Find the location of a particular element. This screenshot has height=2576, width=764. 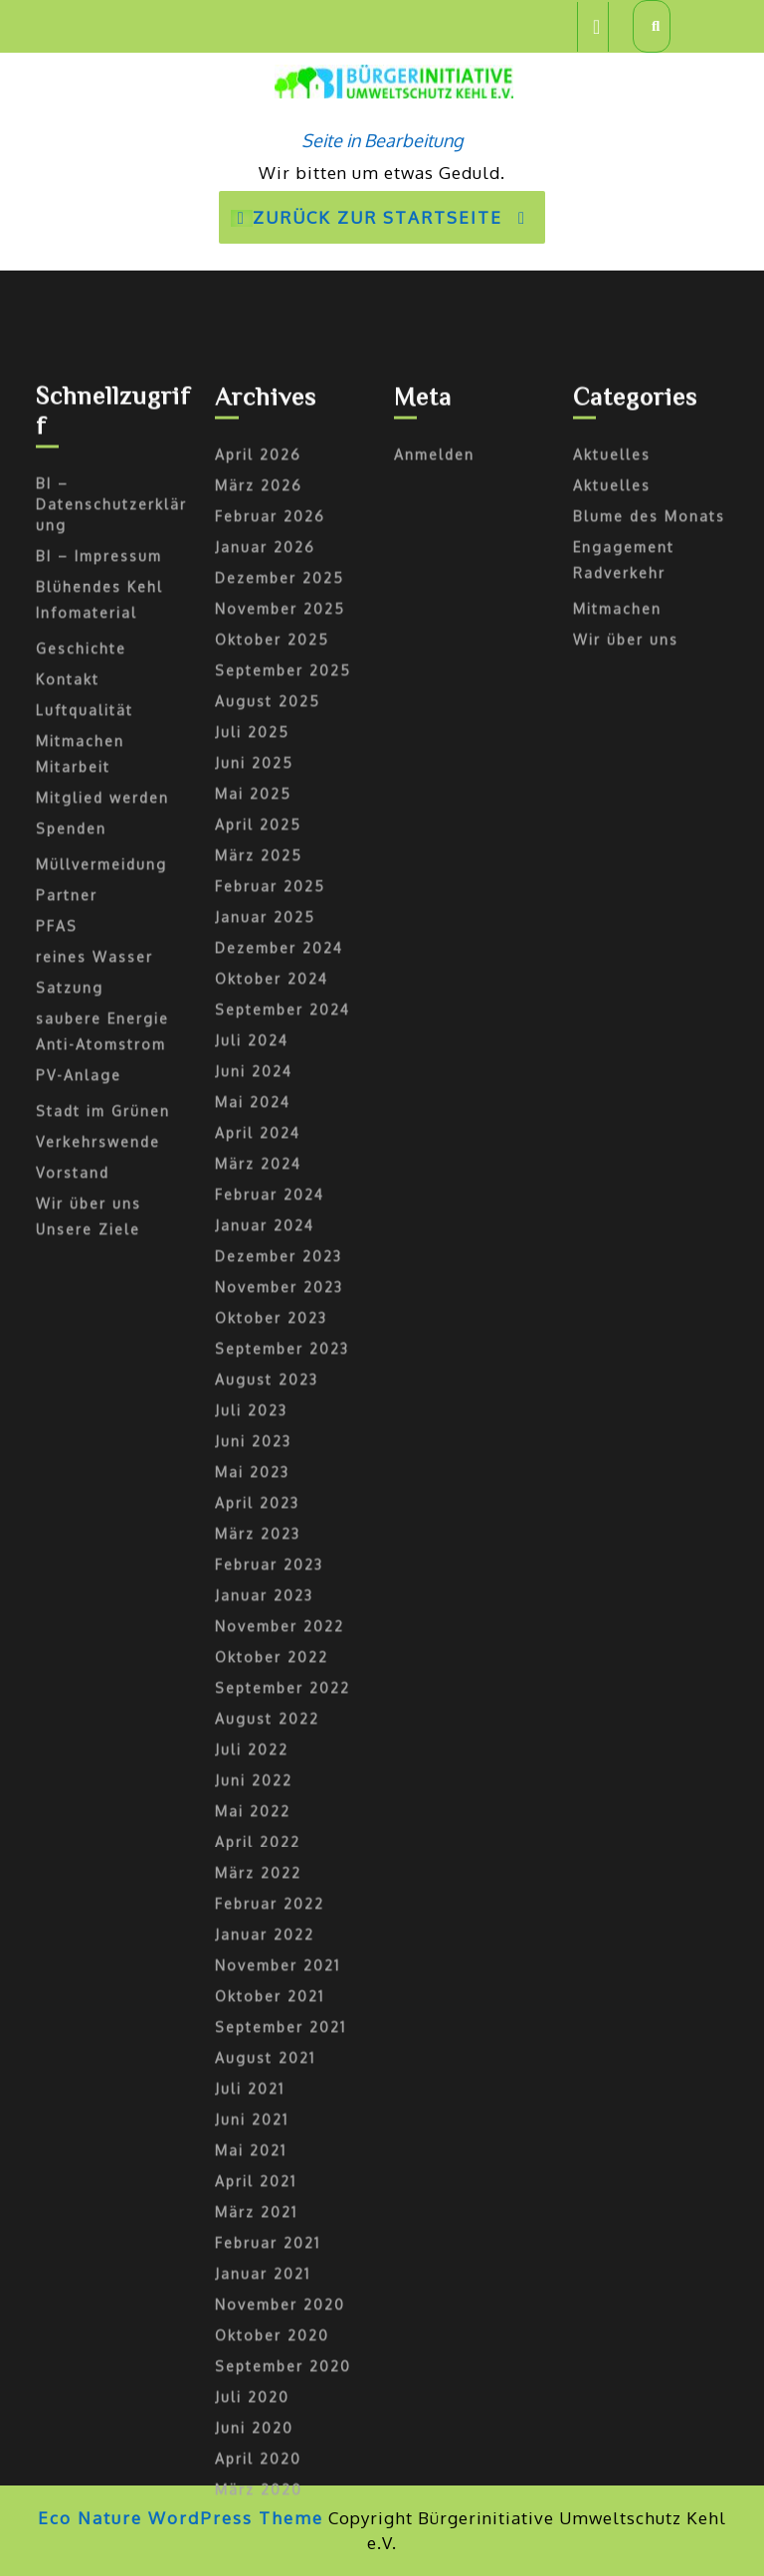

März 2026 is located at coordinates (258, 1040).